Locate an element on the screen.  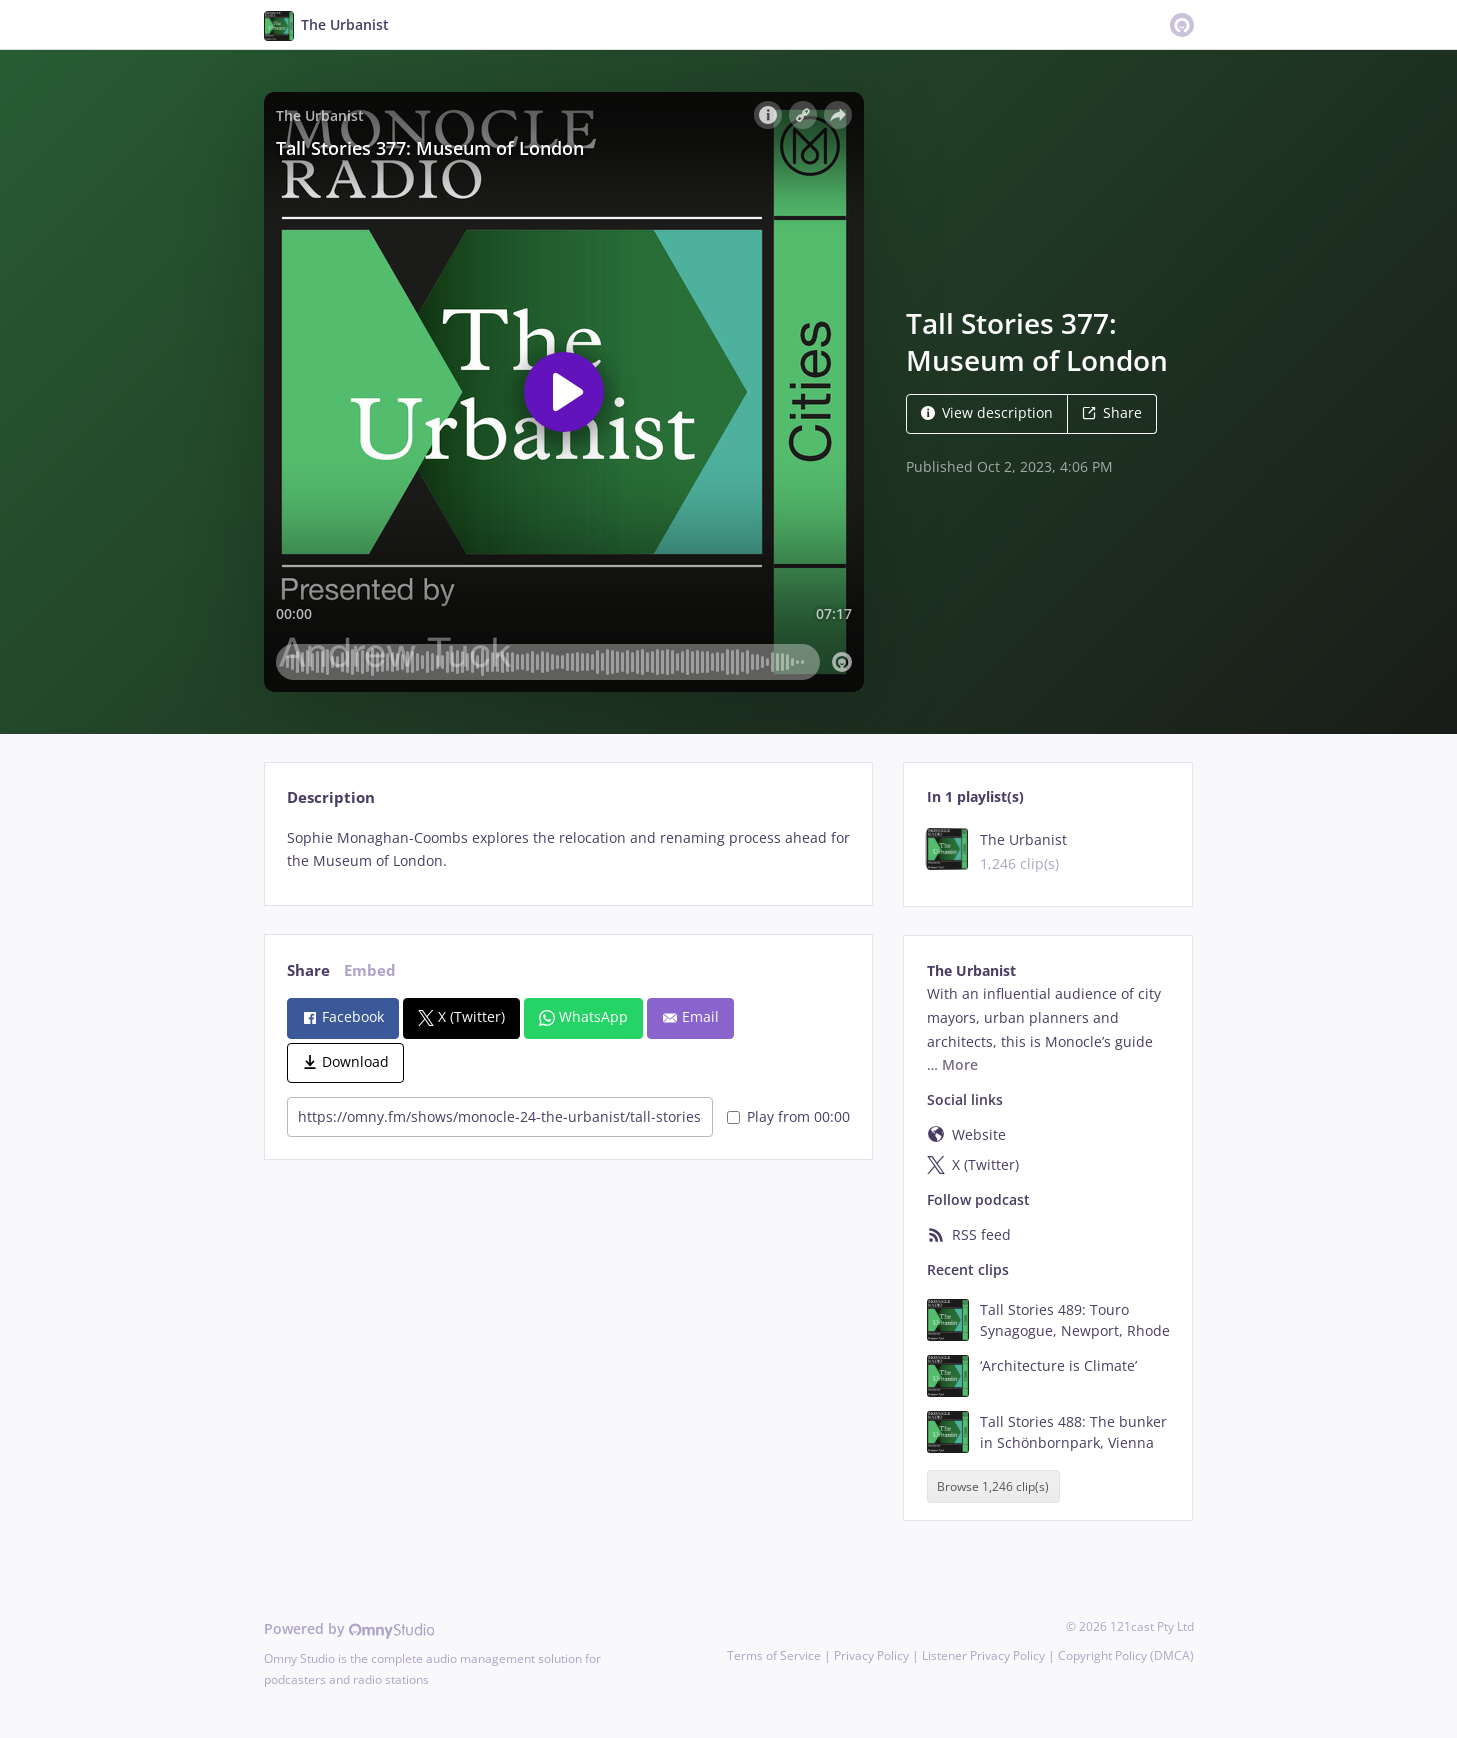
Share is located at coordinates (1112, 412).